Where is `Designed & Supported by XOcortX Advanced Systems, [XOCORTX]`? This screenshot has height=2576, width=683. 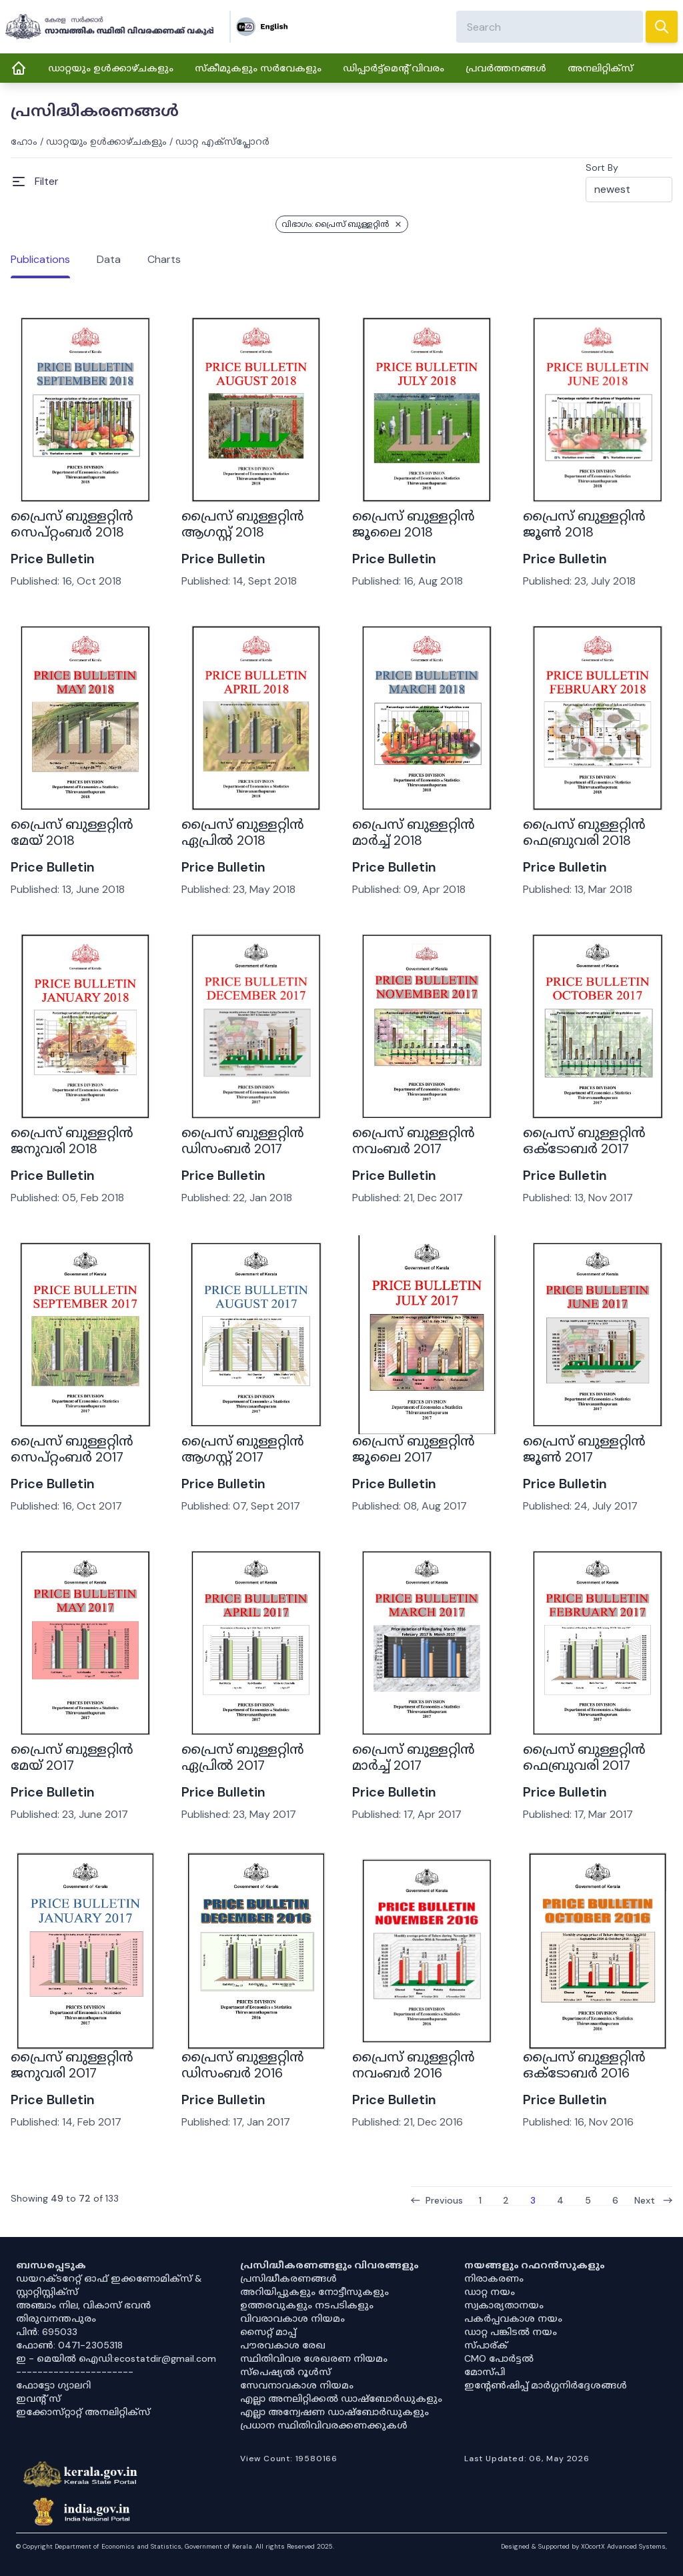
Designed & Supported by XOcortX Advanced Systems, [XOCORTX] is located at coordinates (584, 2546).